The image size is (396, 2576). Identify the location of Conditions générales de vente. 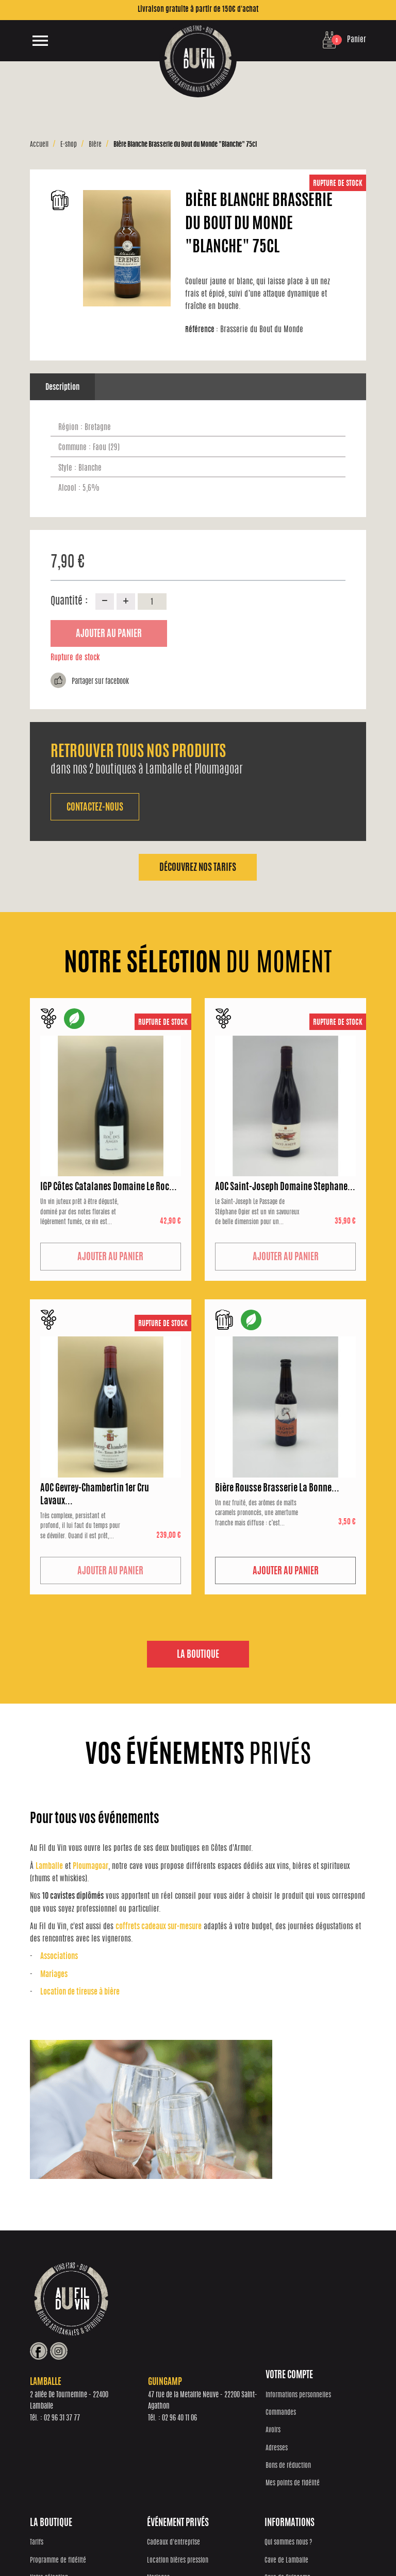
(282, 2542).